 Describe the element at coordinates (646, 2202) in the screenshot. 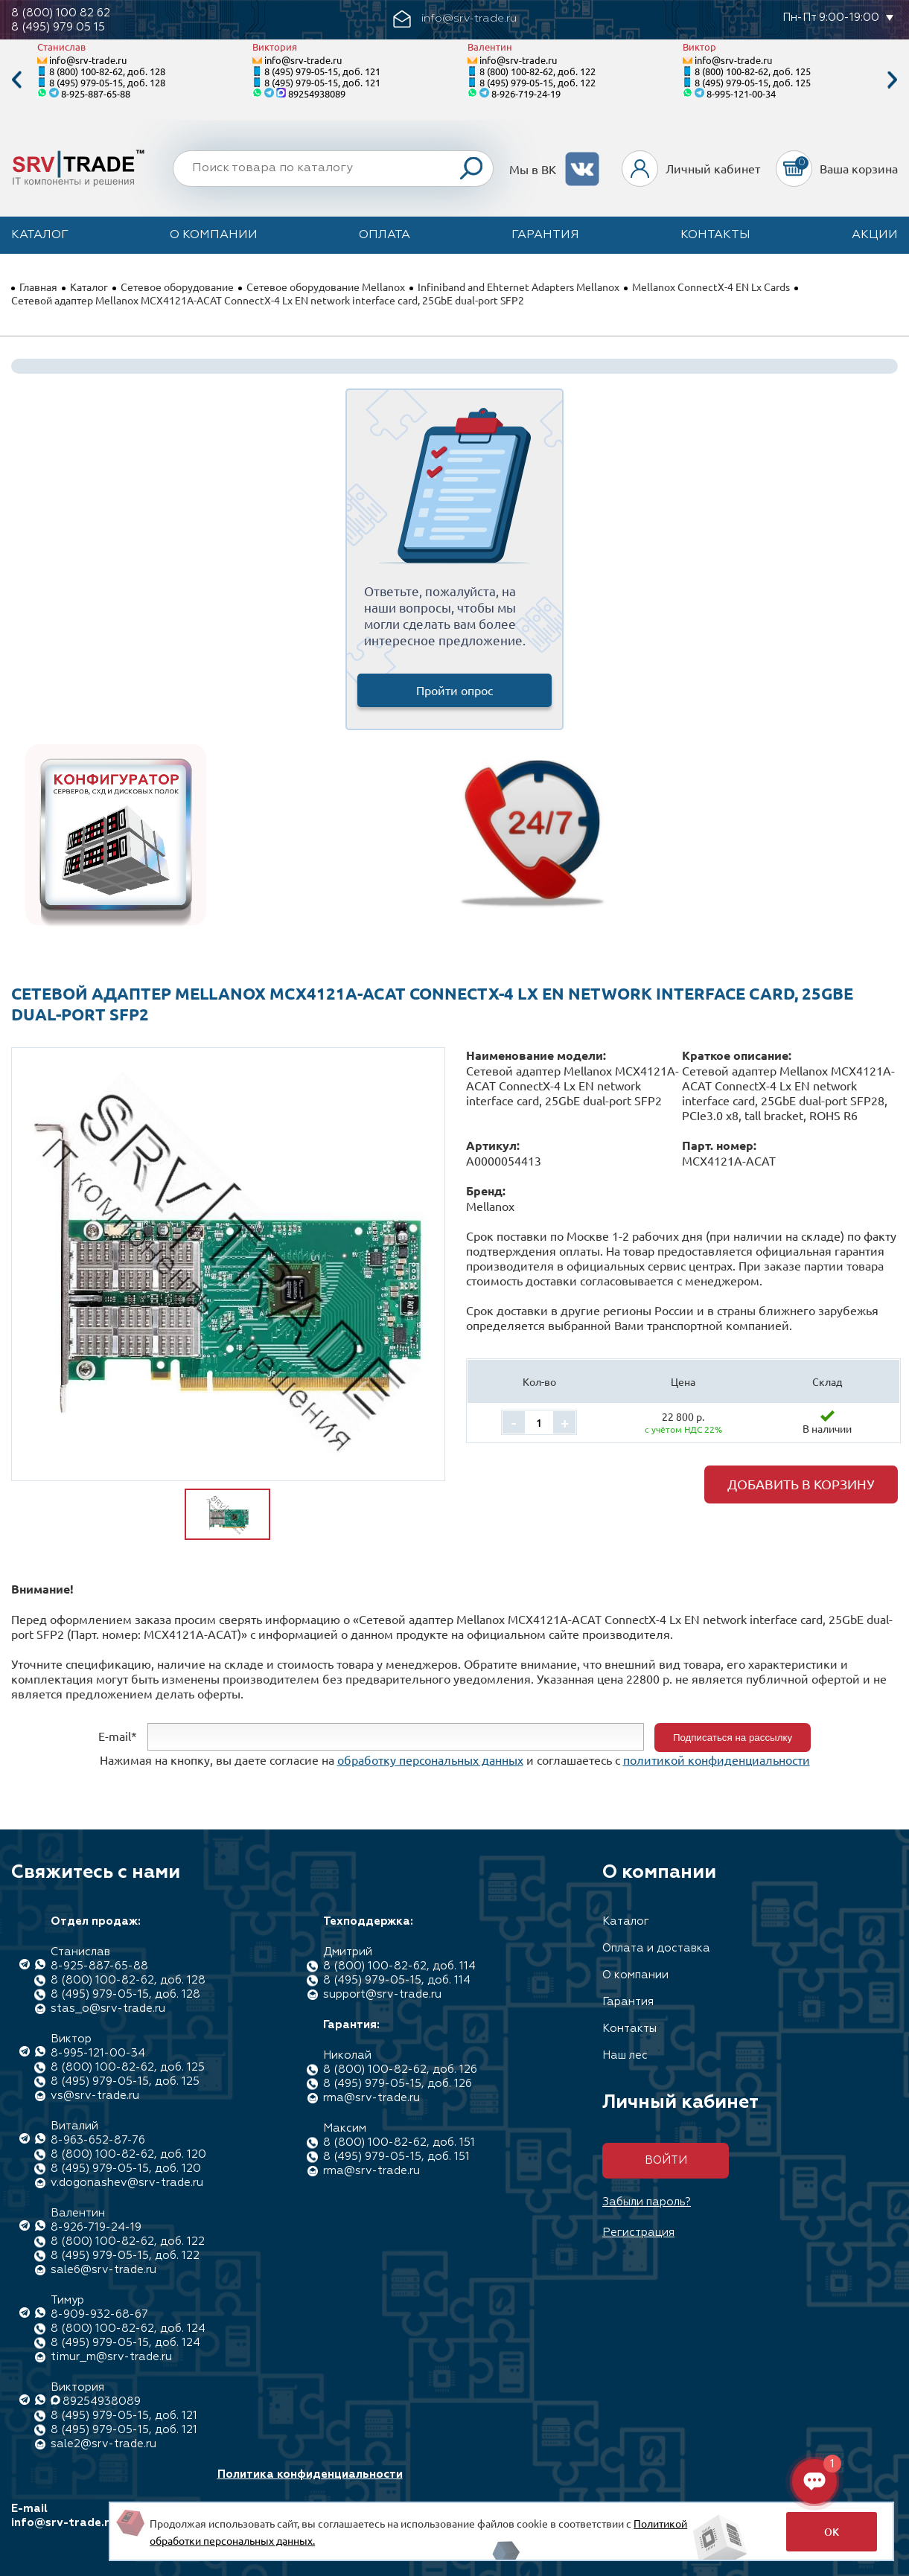

I see `Забыли пароль?` at that location.